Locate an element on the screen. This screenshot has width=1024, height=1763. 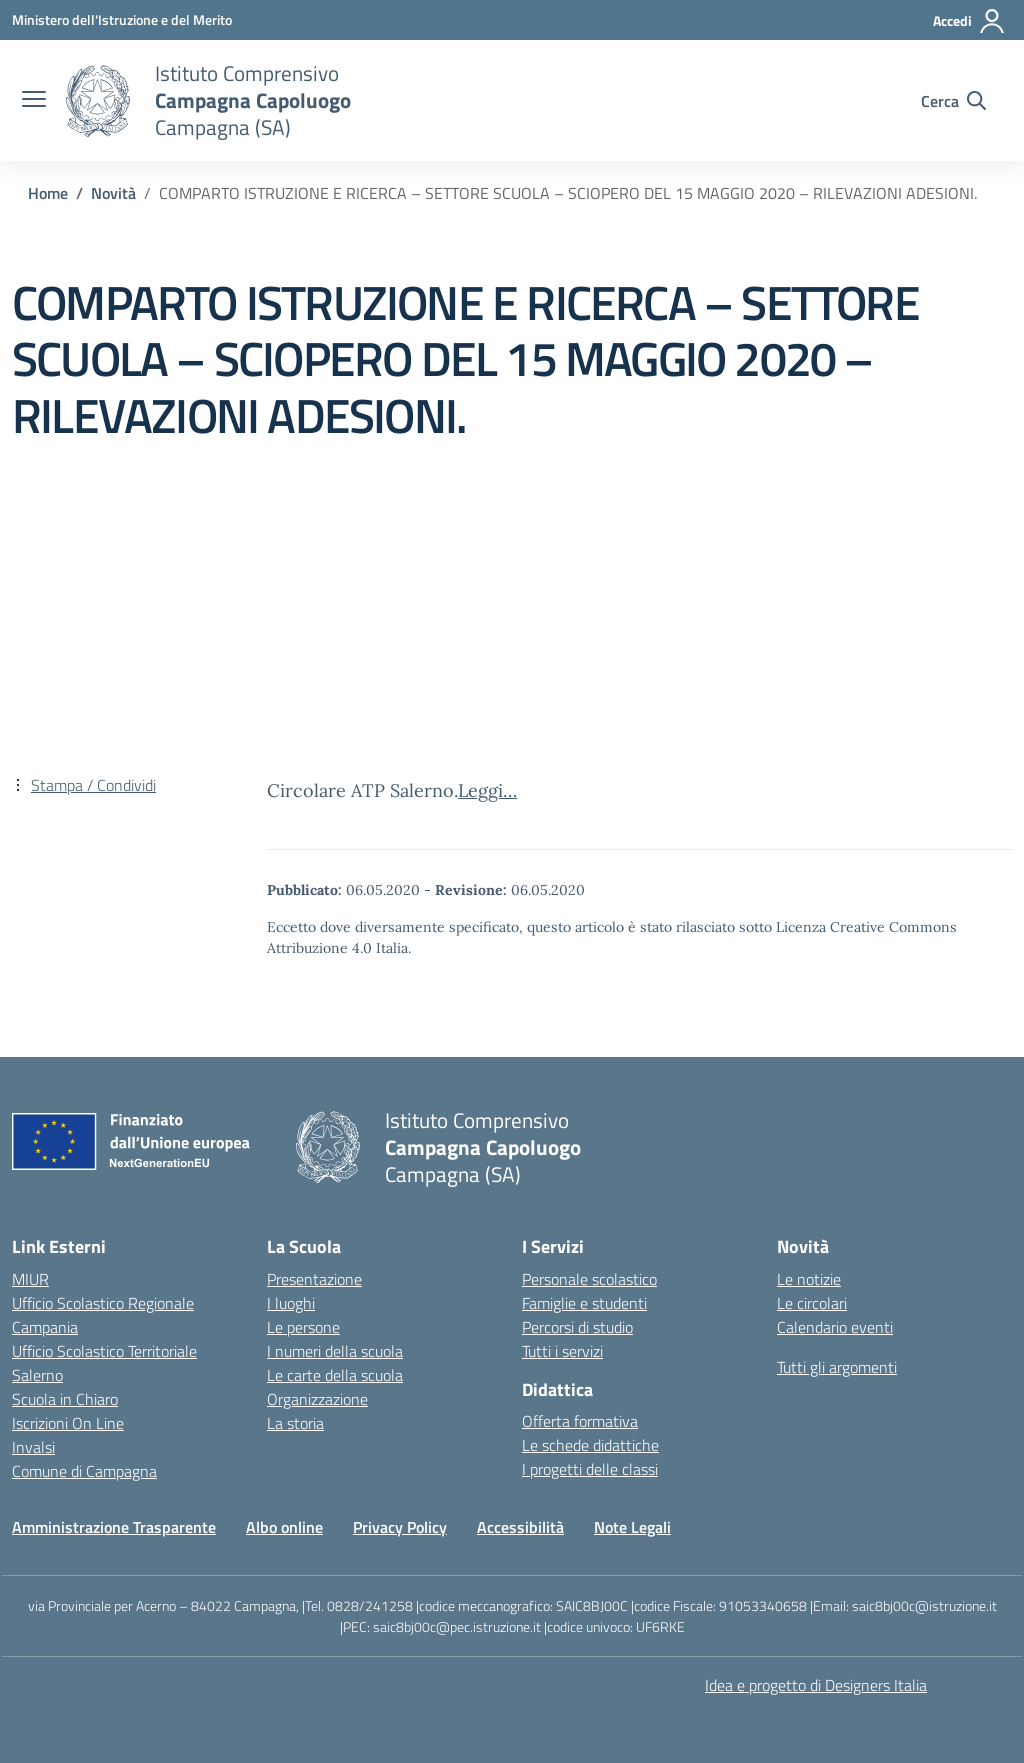
Comune di Campagna [Comune – link esterno – apertura nuova scheda] is located at coordinates (84, 1471).